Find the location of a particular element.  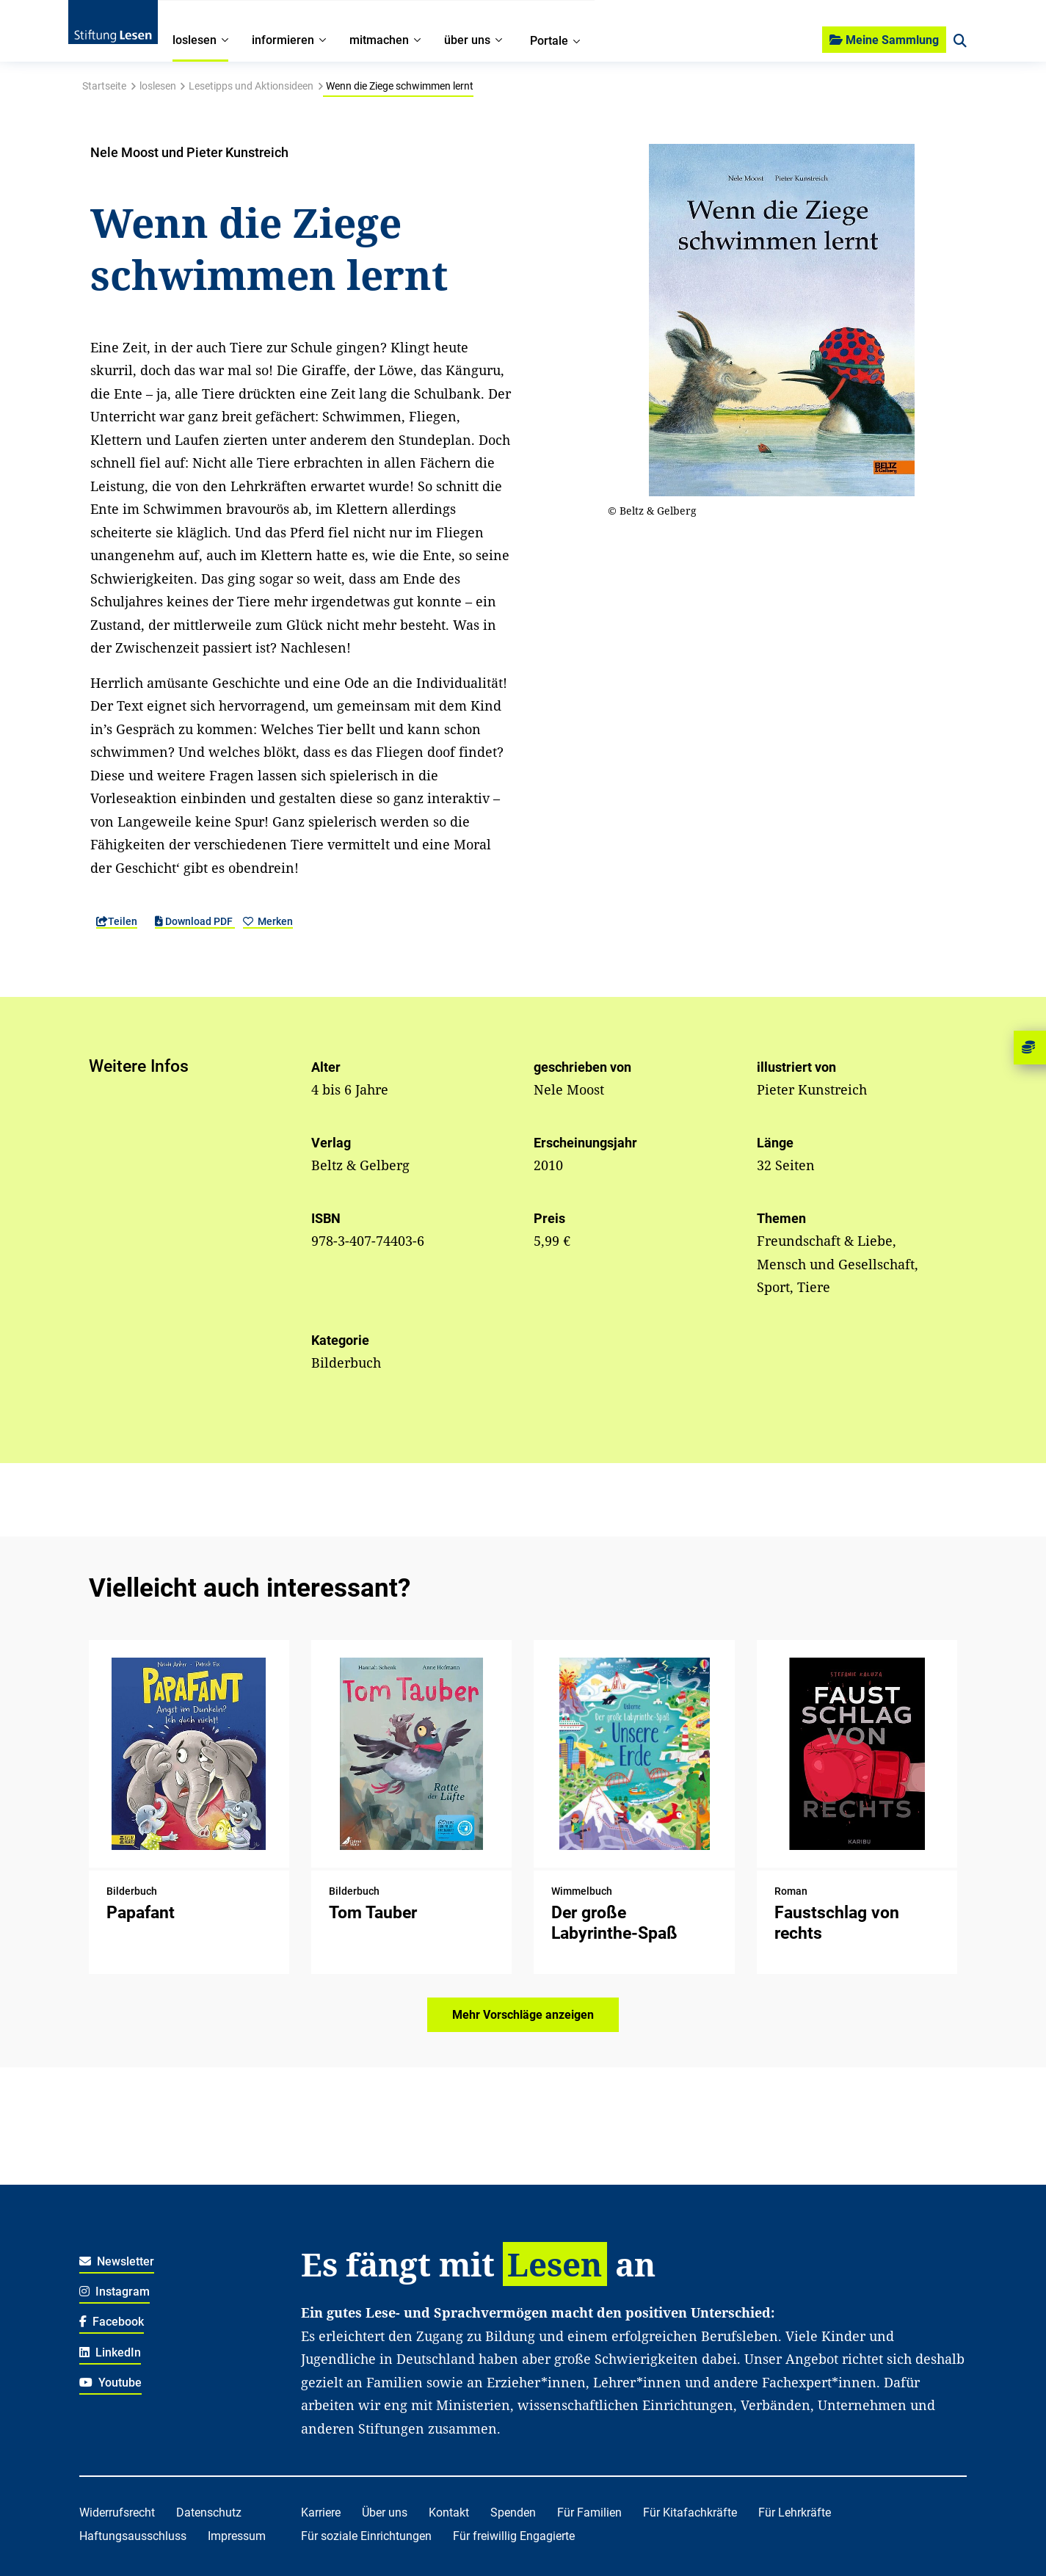

loslesen is located at coordinates (157, 86).